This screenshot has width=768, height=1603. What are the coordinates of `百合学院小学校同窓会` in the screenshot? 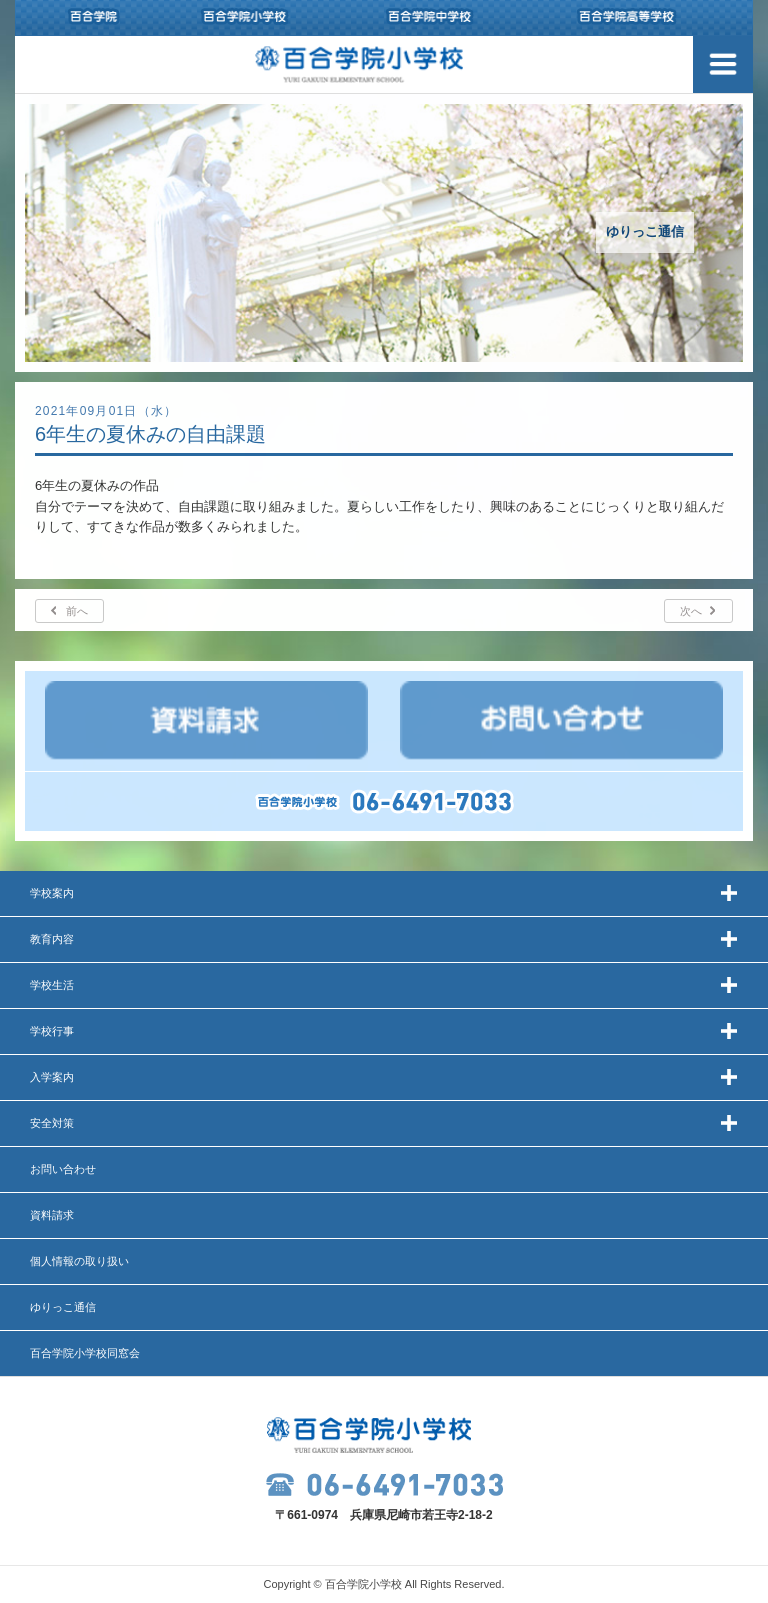 It's located at (85, 1353).